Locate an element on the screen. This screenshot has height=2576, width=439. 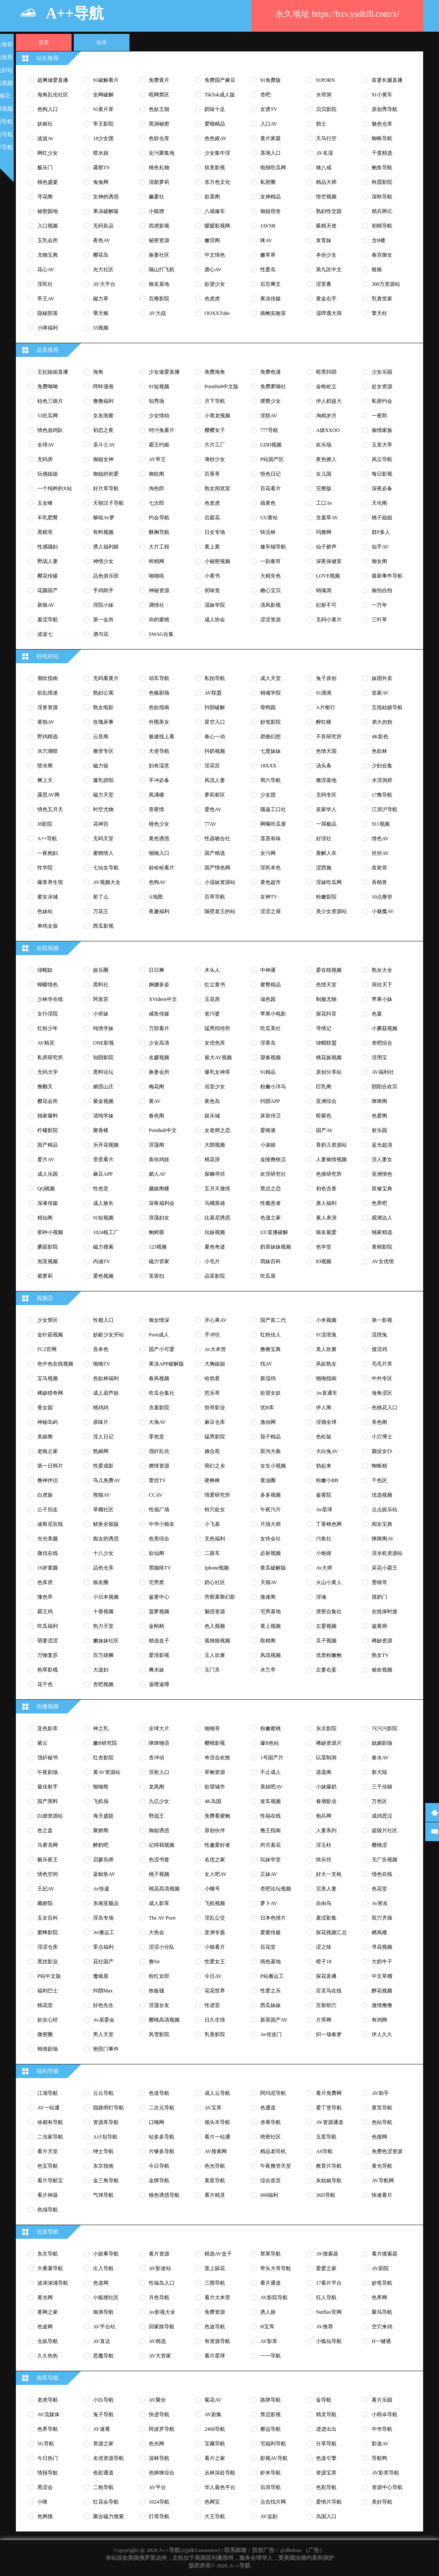
御女情深 is located at coordinates (159, 1320).